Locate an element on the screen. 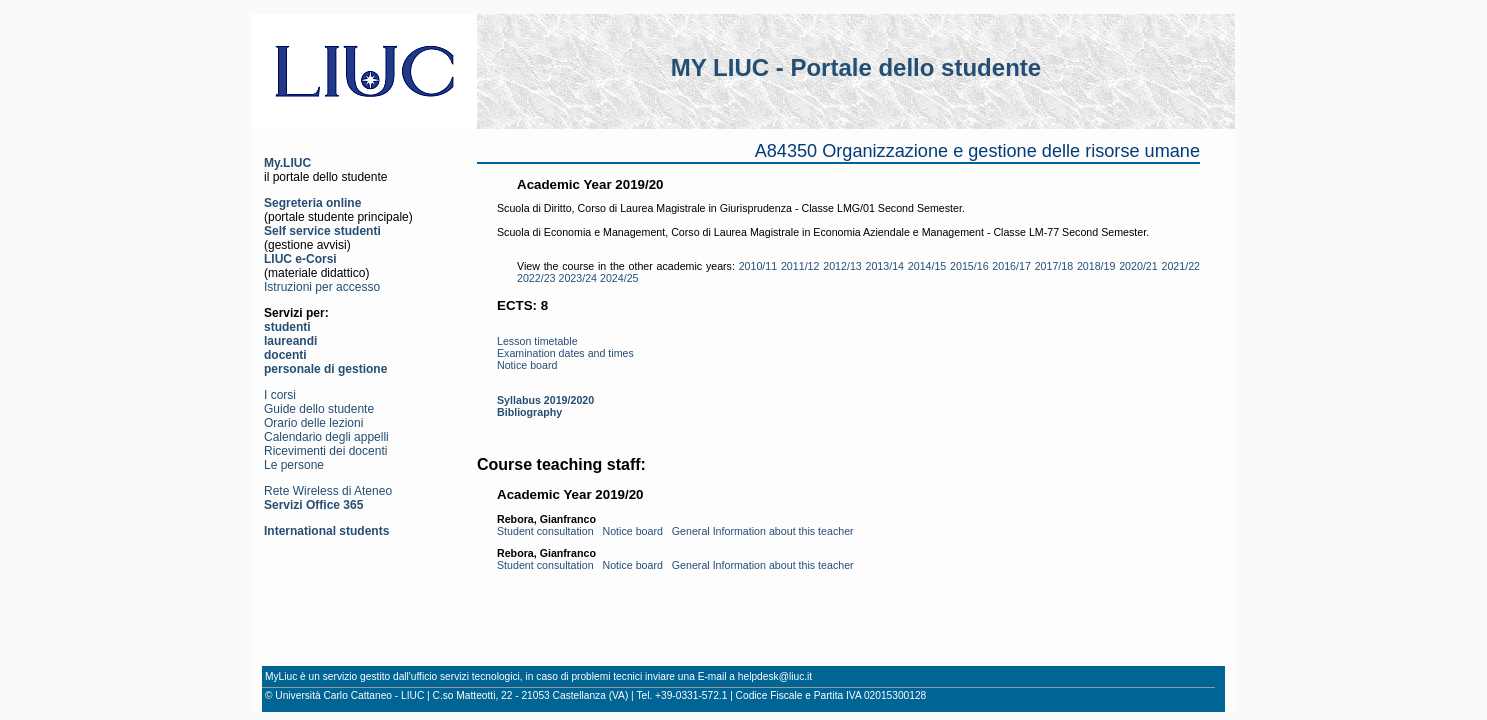 Image resolution: width=1487 pixels, height=720 pixels. General Information about this teacher is located at coordinates (763, 531).